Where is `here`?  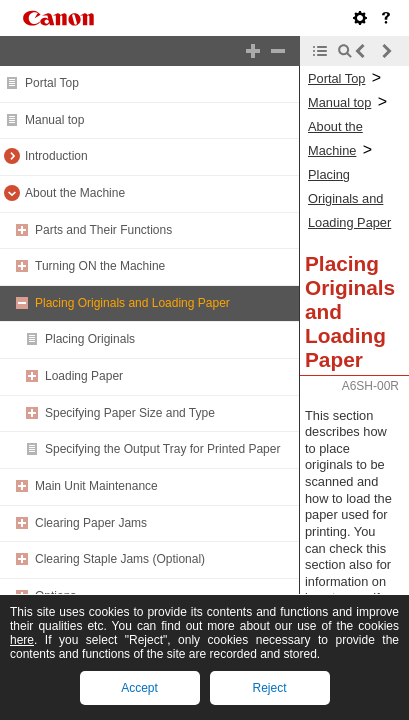
here is located at coordinates (22, 640).